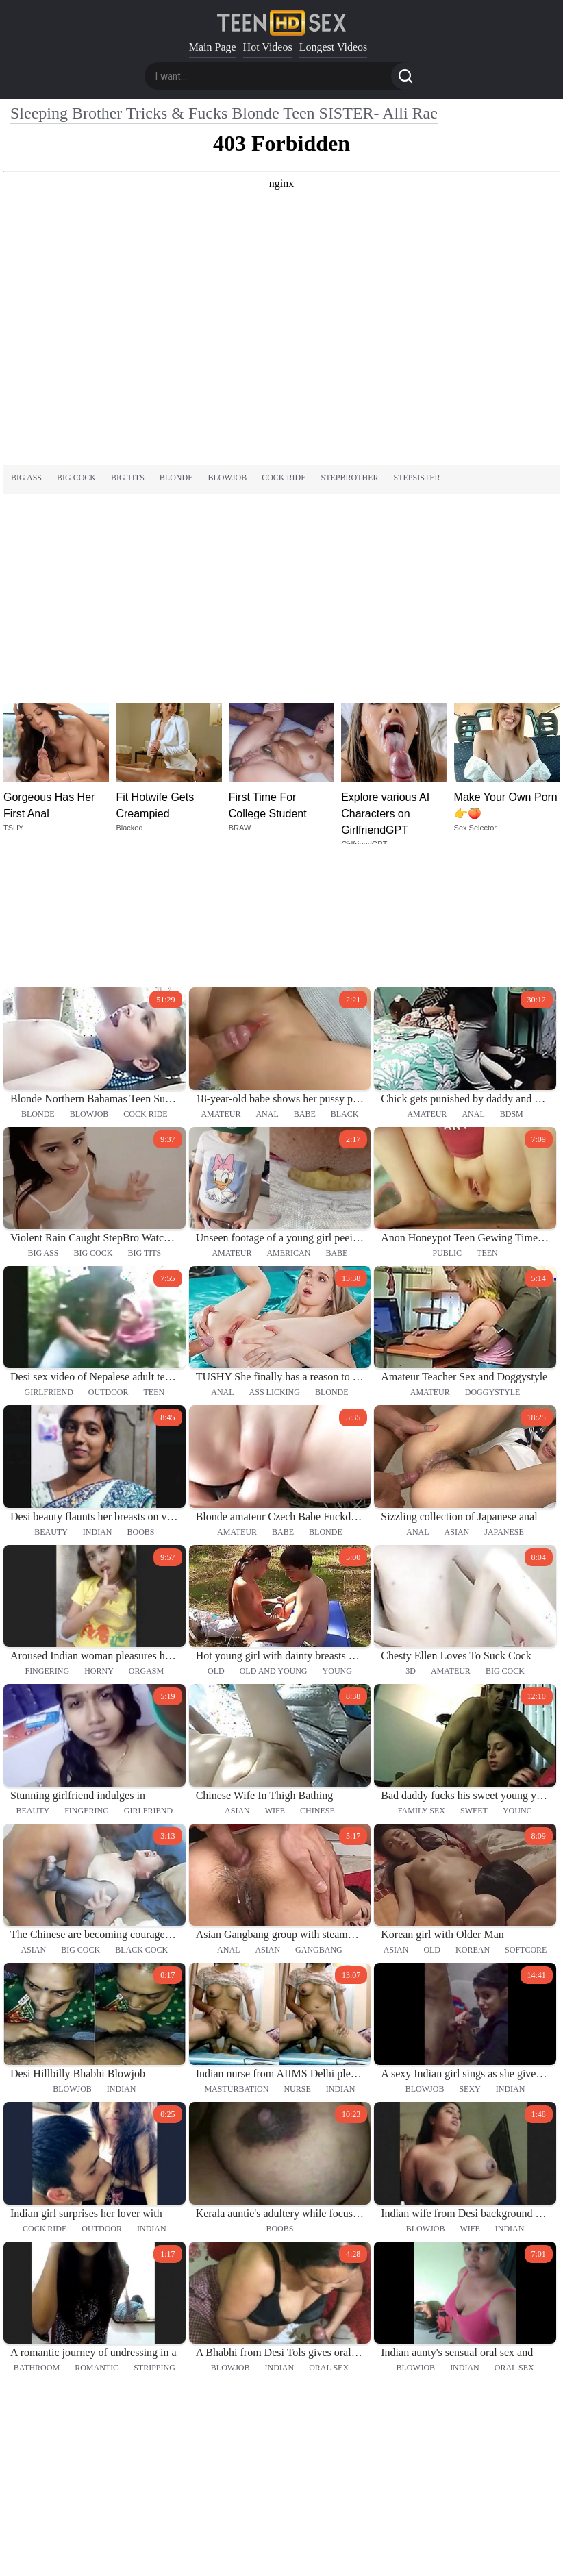 The width and height of the screenshot is (563, 2576). Describe the element at coordinates (493, 1259) in the screenshot. I see `doggystyle` at that location.